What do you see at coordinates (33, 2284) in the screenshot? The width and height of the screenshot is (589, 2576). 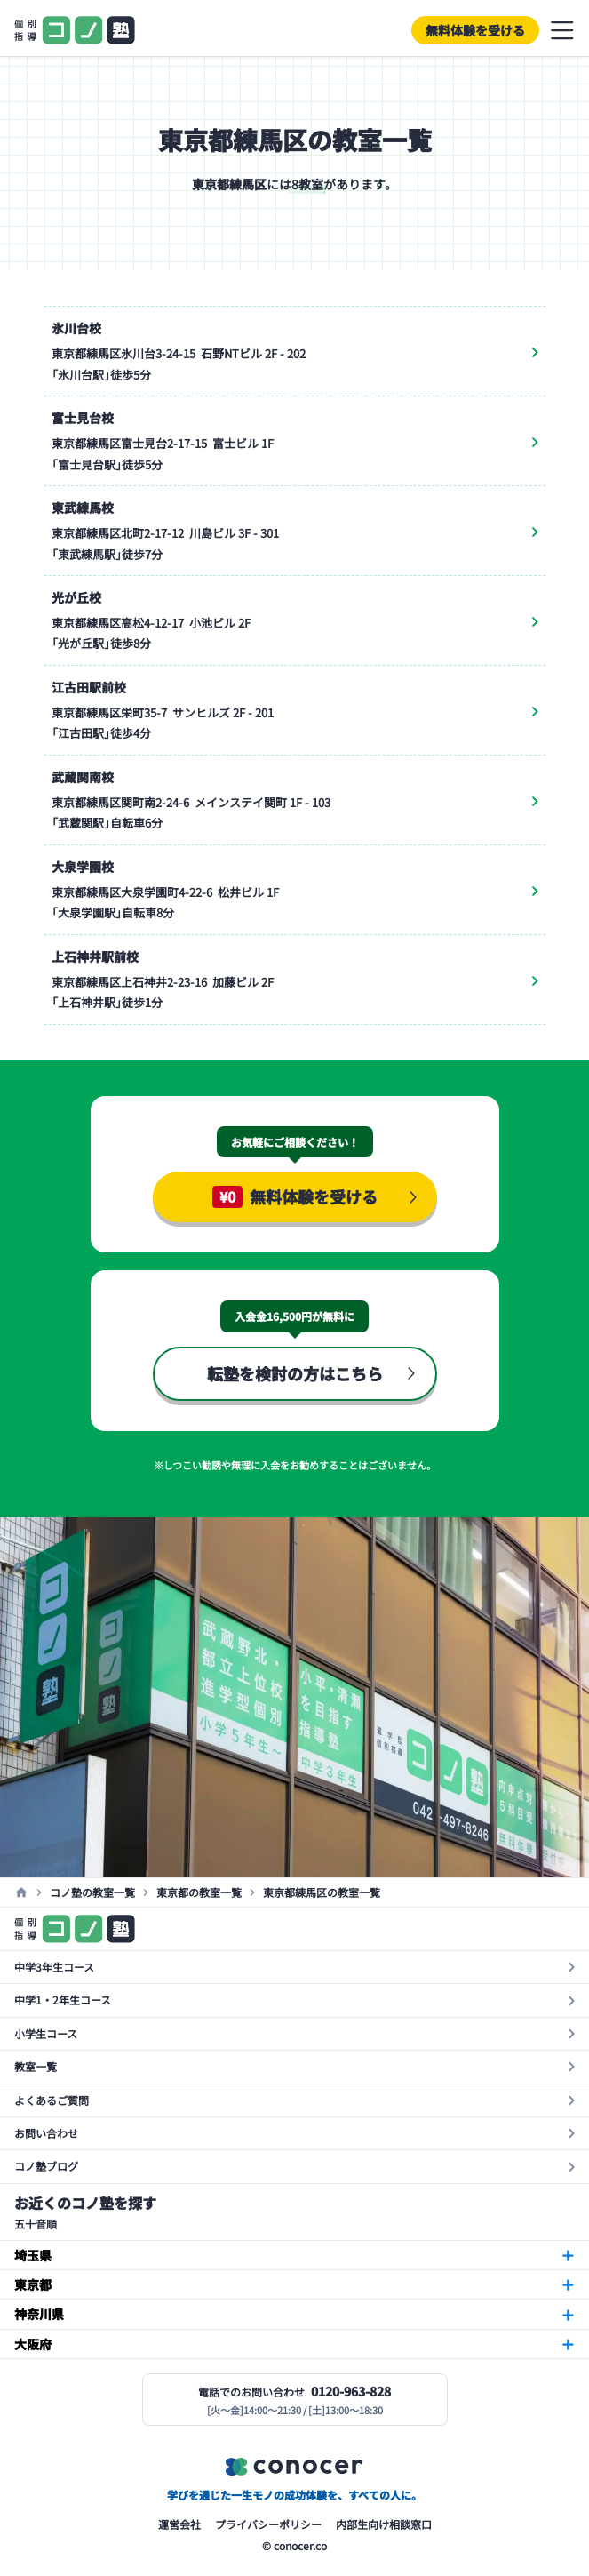 I see `東京都` at bounding box center [33, 2284].